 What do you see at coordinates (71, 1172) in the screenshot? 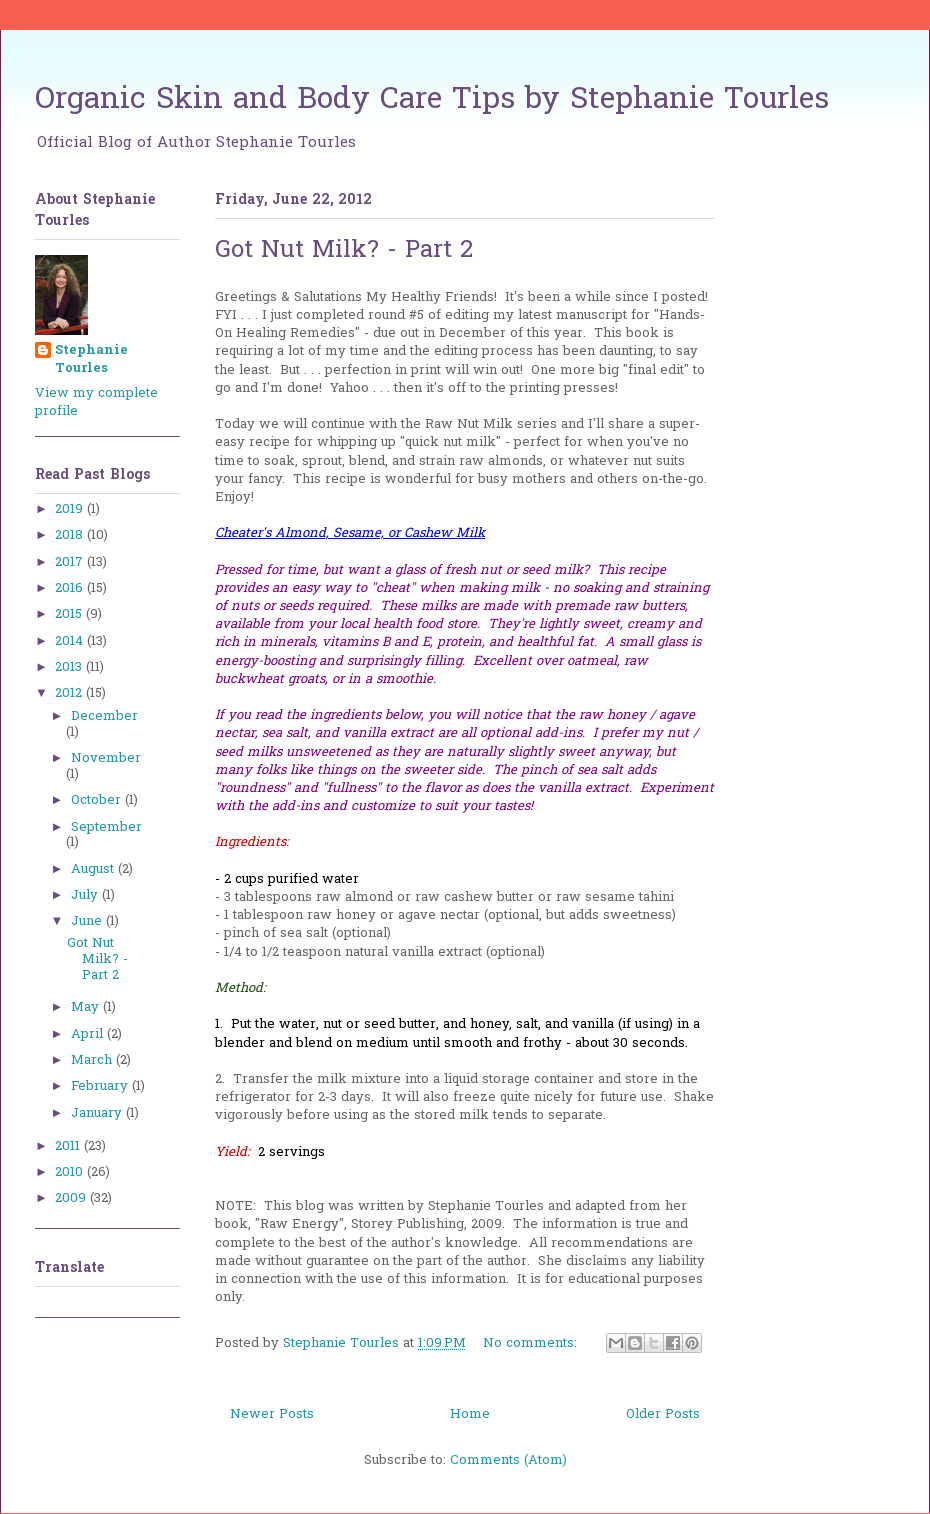
I see `2010` at bounding box center [71, 1172].